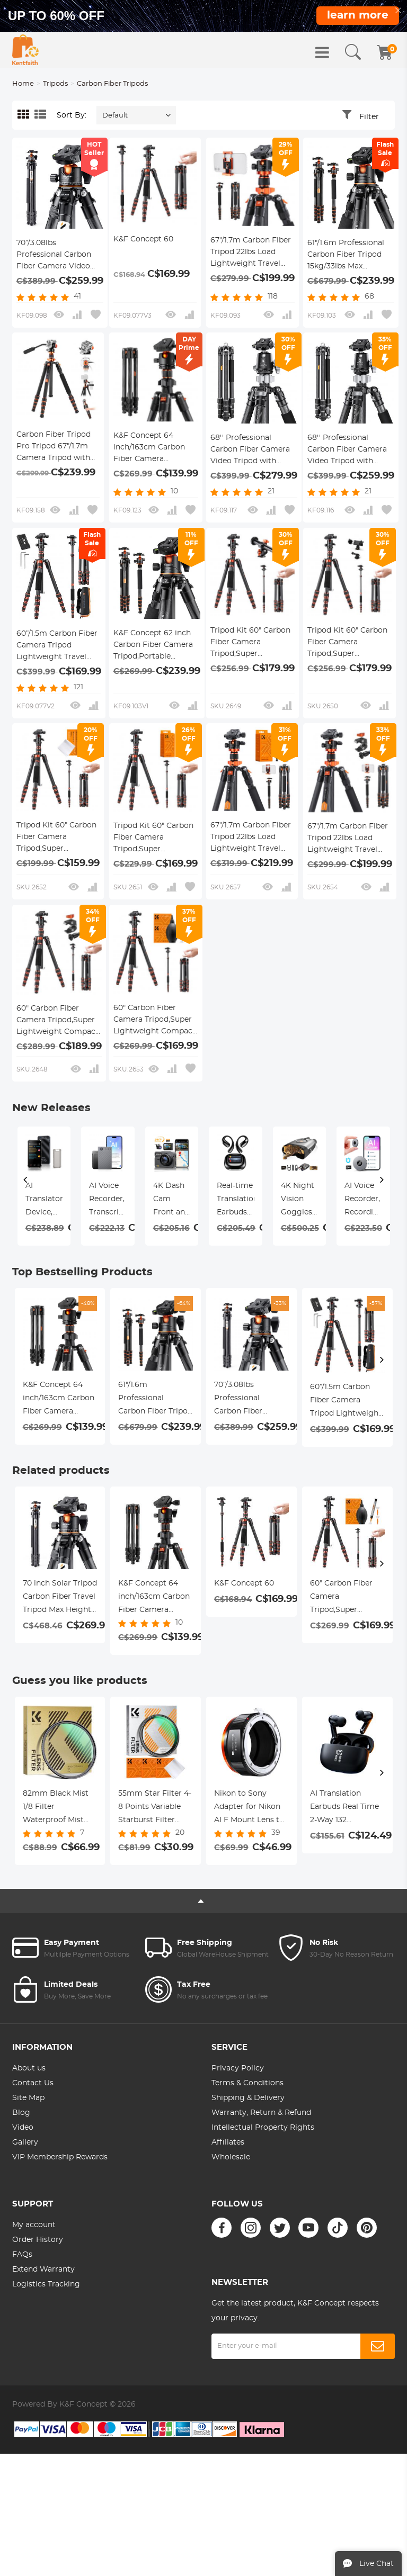 The width and height of the screenshot is (407, 2576). Describe the element at coordinates (230, 2157) in the screenshot. I see `Wholesale` at that location.